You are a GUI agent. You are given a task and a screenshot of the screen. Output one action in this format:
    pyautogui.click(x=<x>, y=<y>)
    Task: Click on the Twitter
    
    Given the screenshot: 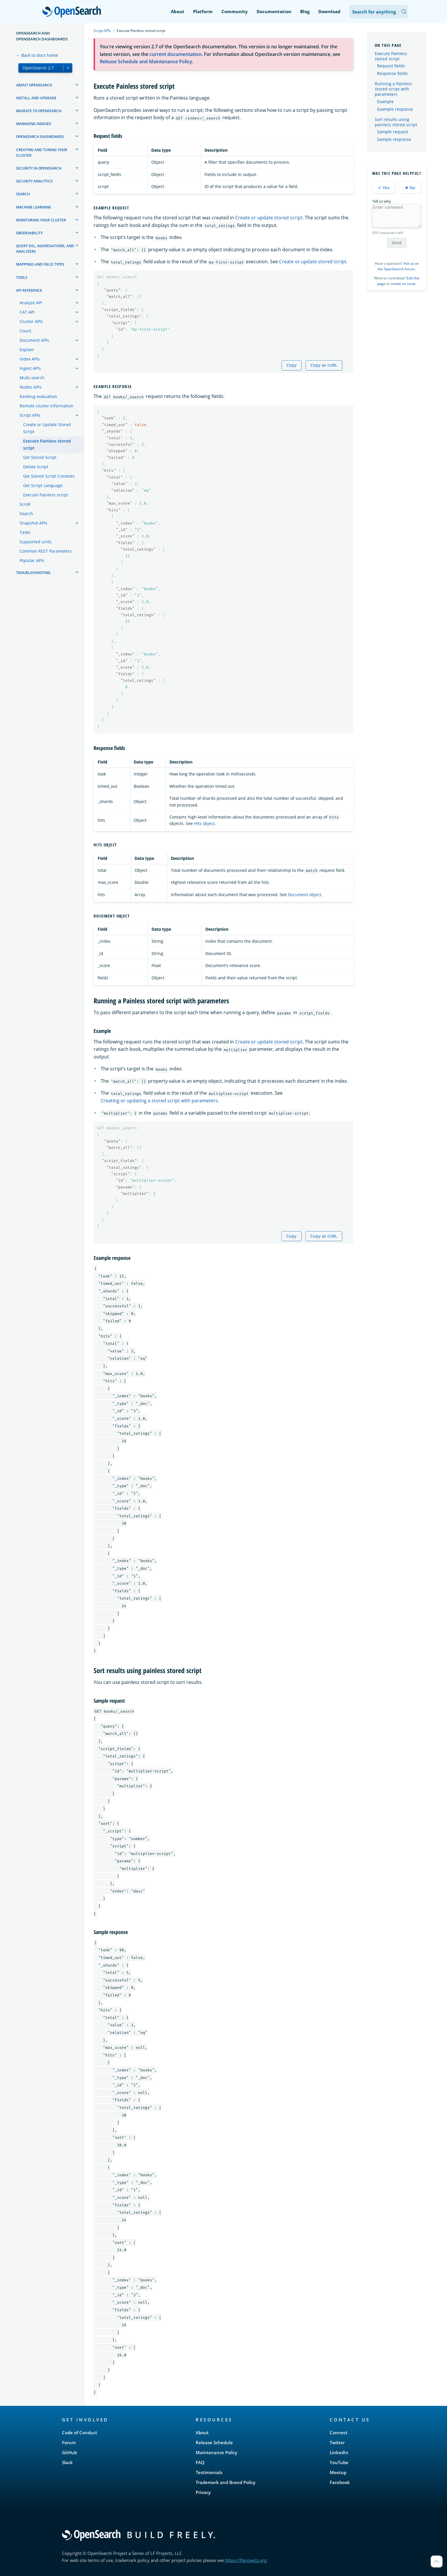 What is the action you would take?
    pyautogui.click(x=337, y=2442)
    